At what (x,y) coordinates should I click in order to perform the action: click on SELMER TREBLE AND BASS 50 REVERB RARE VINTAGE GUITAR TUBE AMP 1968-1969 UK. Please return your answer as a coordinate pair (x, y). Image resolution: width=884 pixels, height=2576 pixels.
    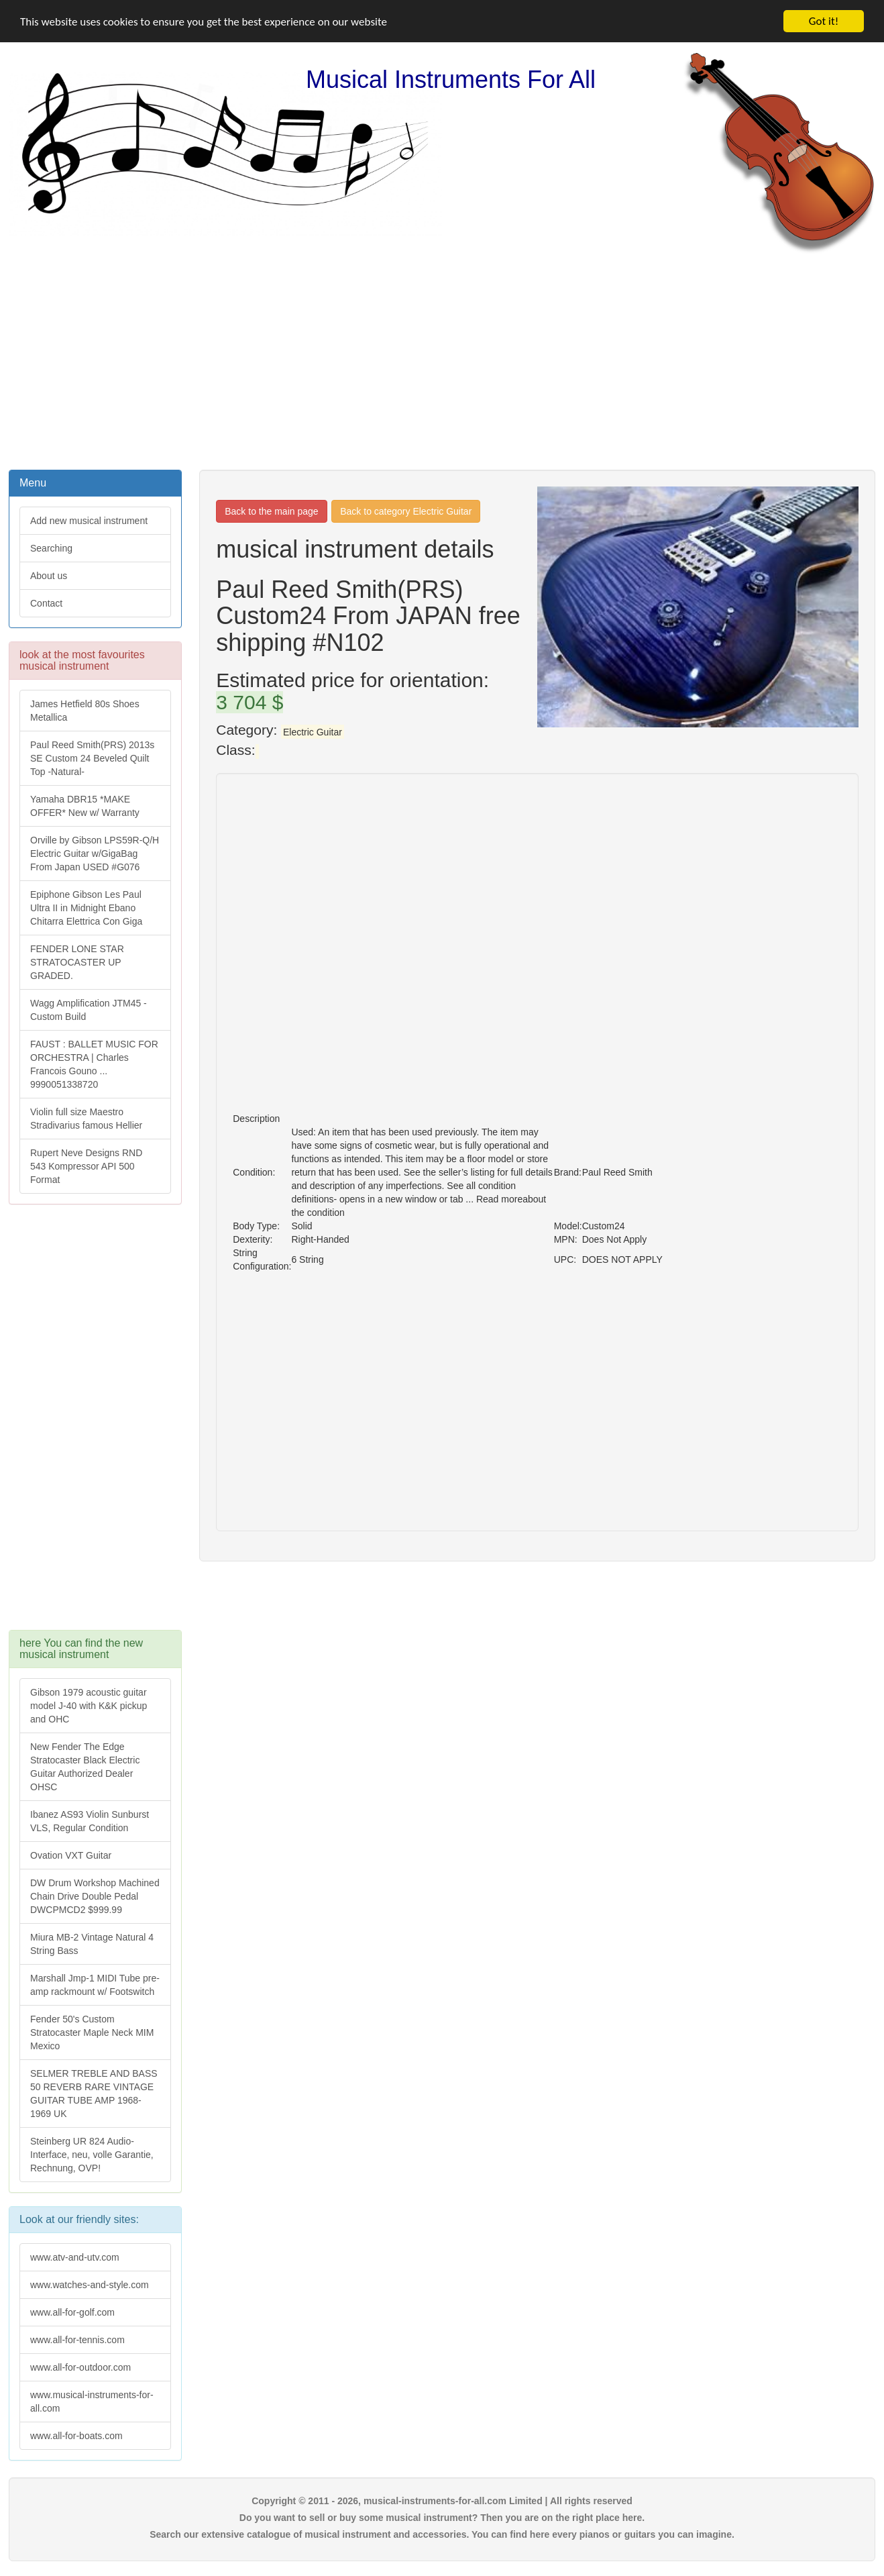
    Looking at the image, I should click on (94, 2093).